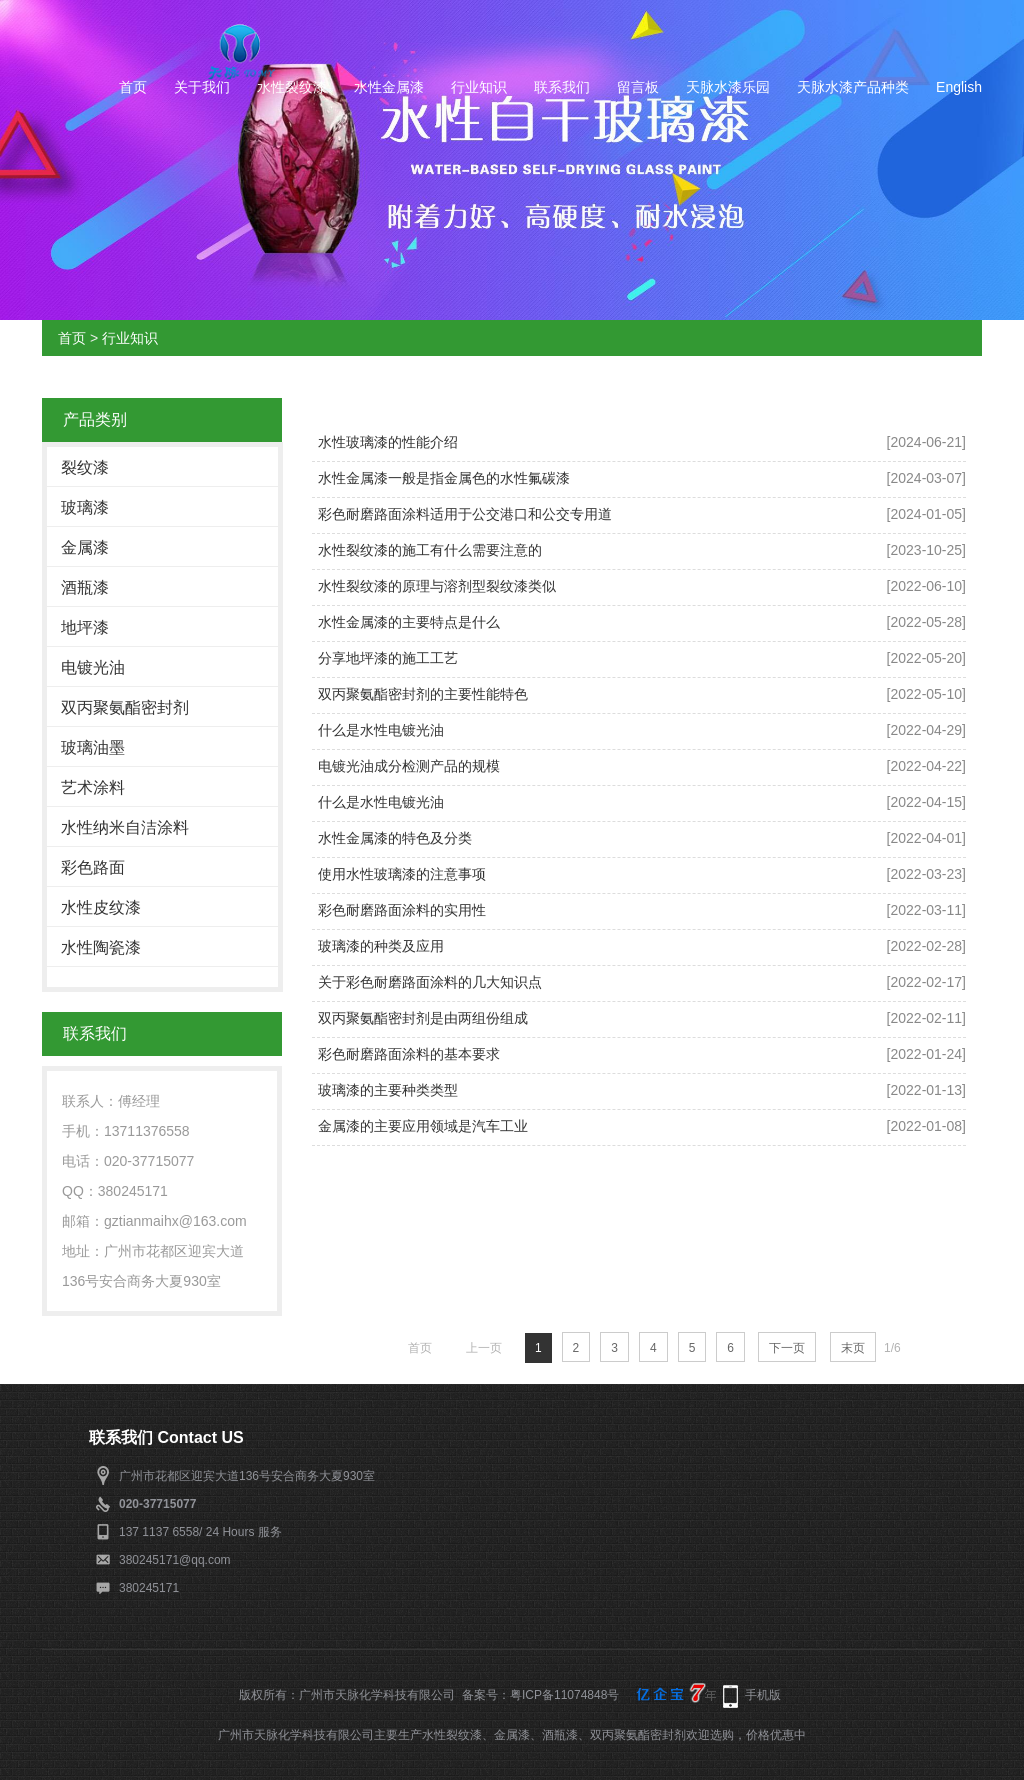 The image size is (1024, 1780). I want to click on 电镀光油成分检测产品的规模, so click(409, 766).